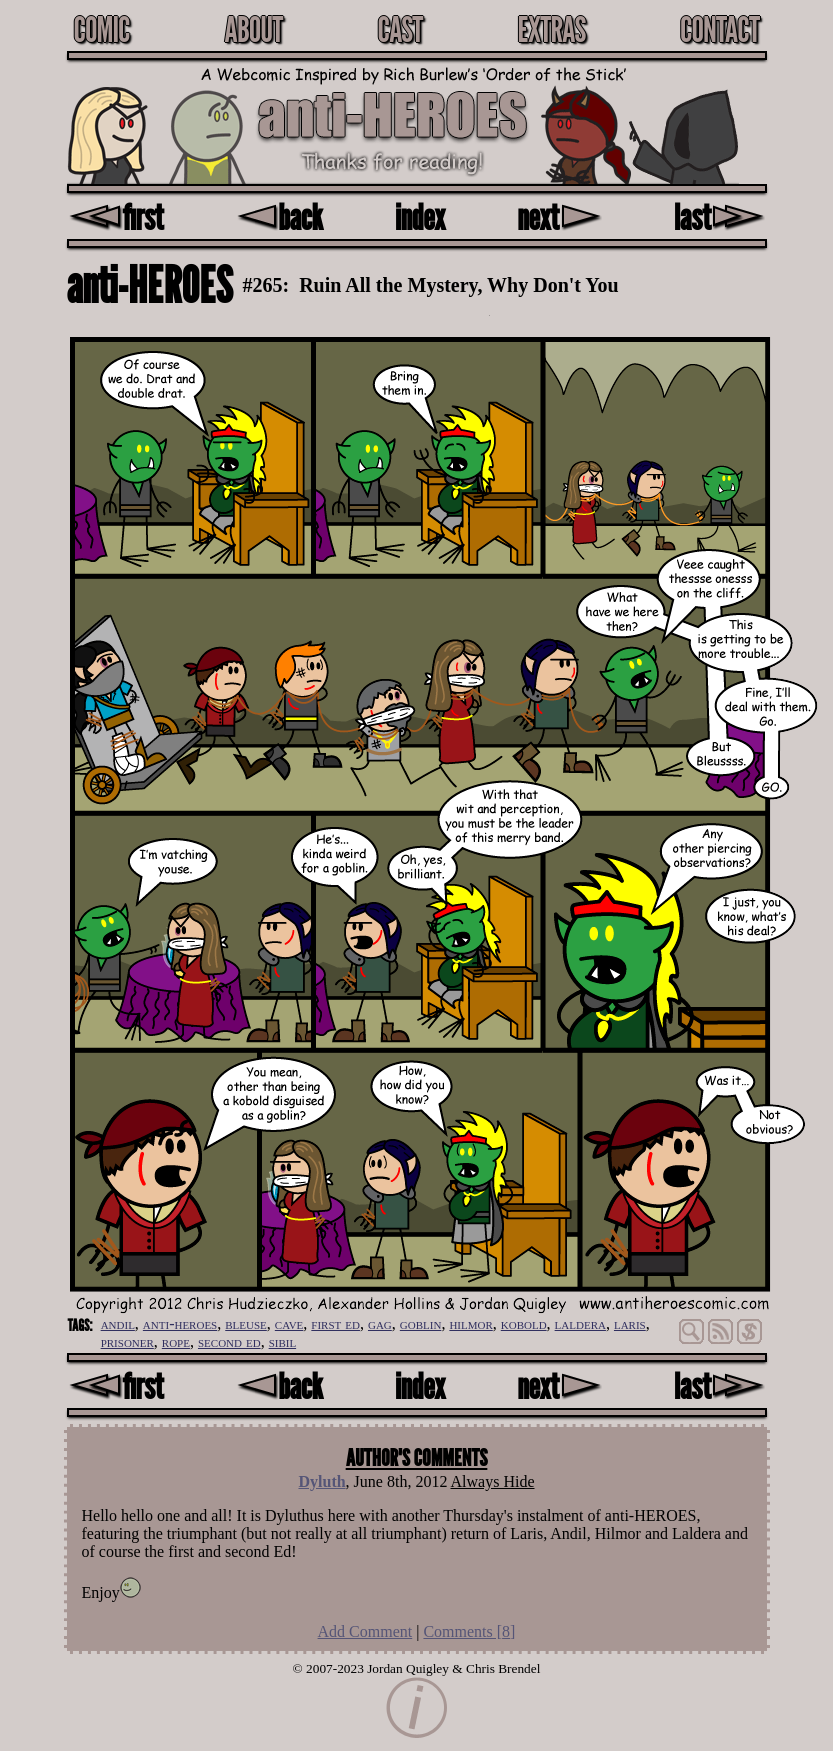 The image size is (833, 1751). What do you see at coordinates (580, 1323) in the screenshot?
I see `laldera` at bounding box center [580, 1323].